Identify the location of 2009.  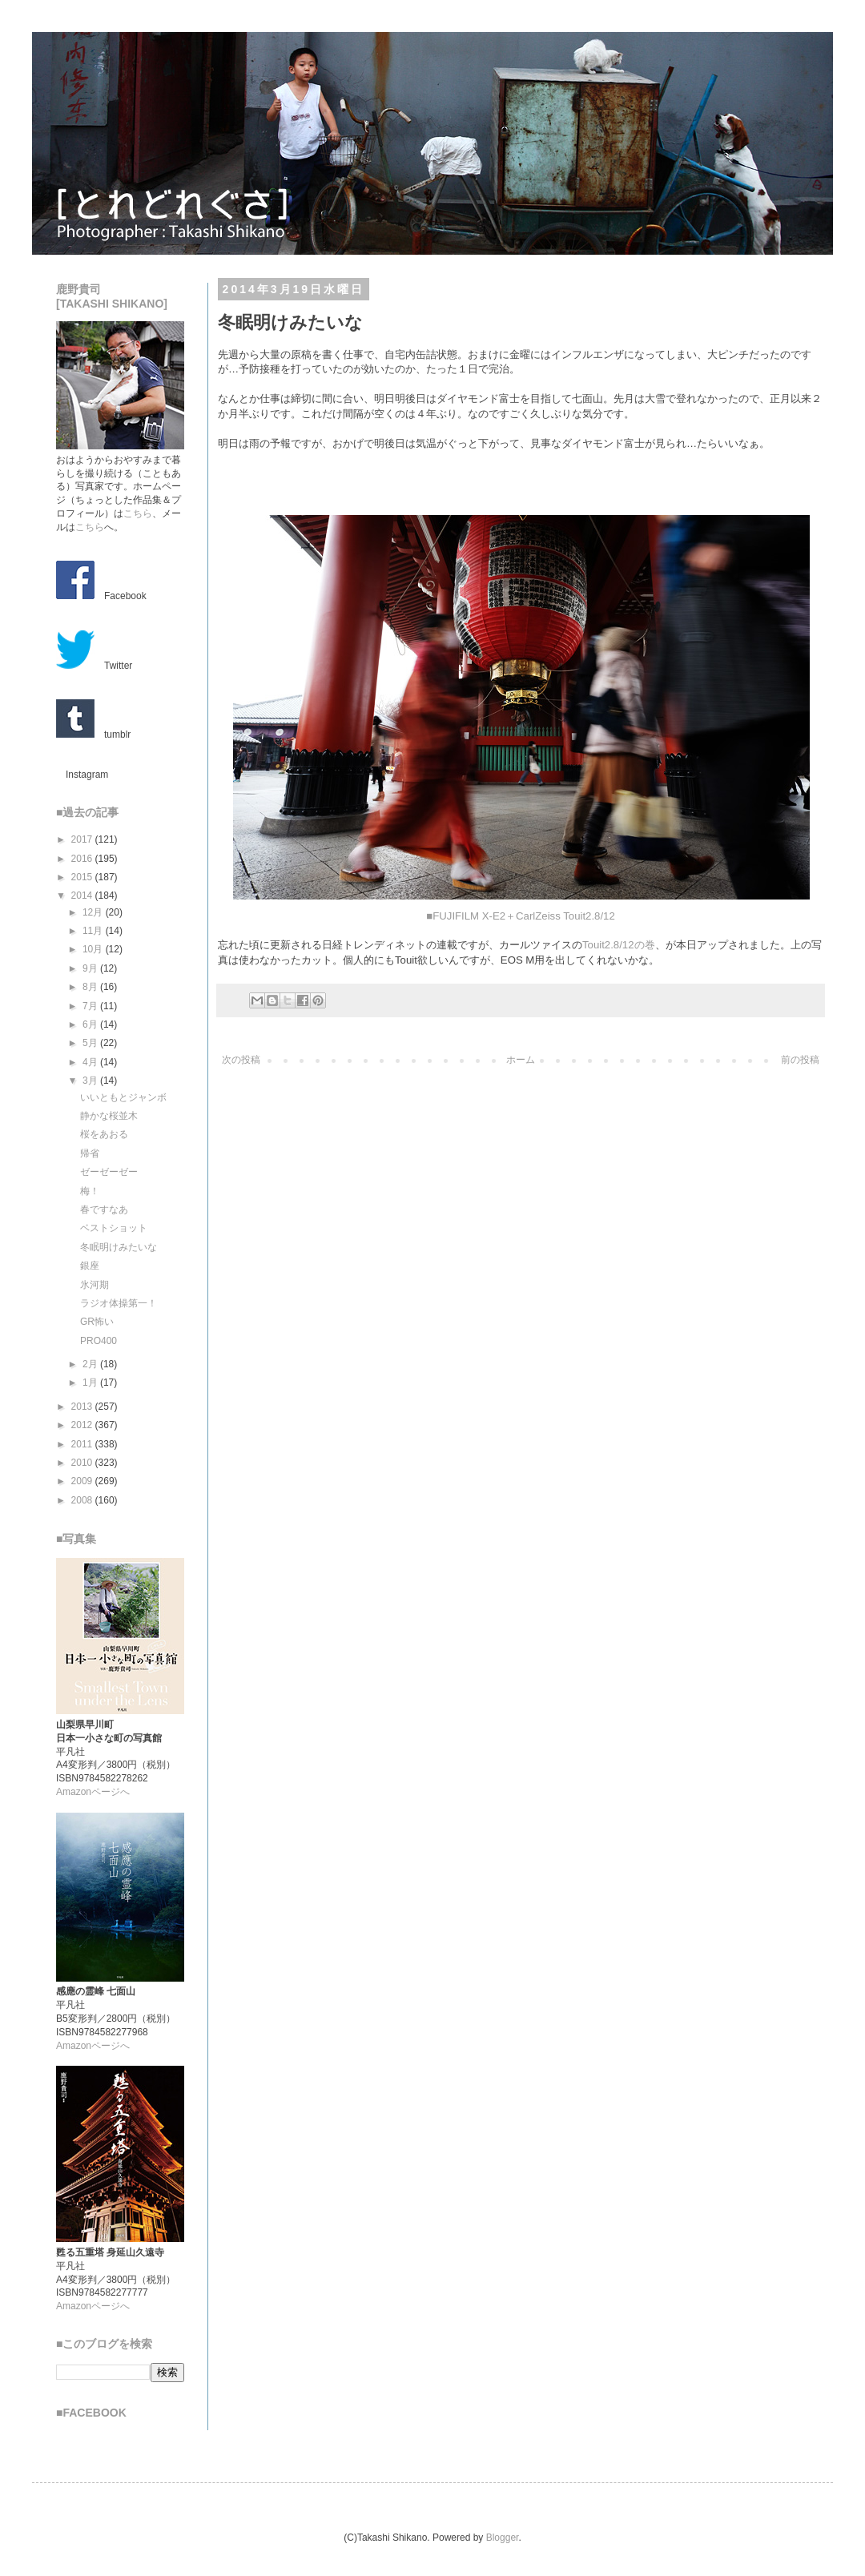
(83, 1481).